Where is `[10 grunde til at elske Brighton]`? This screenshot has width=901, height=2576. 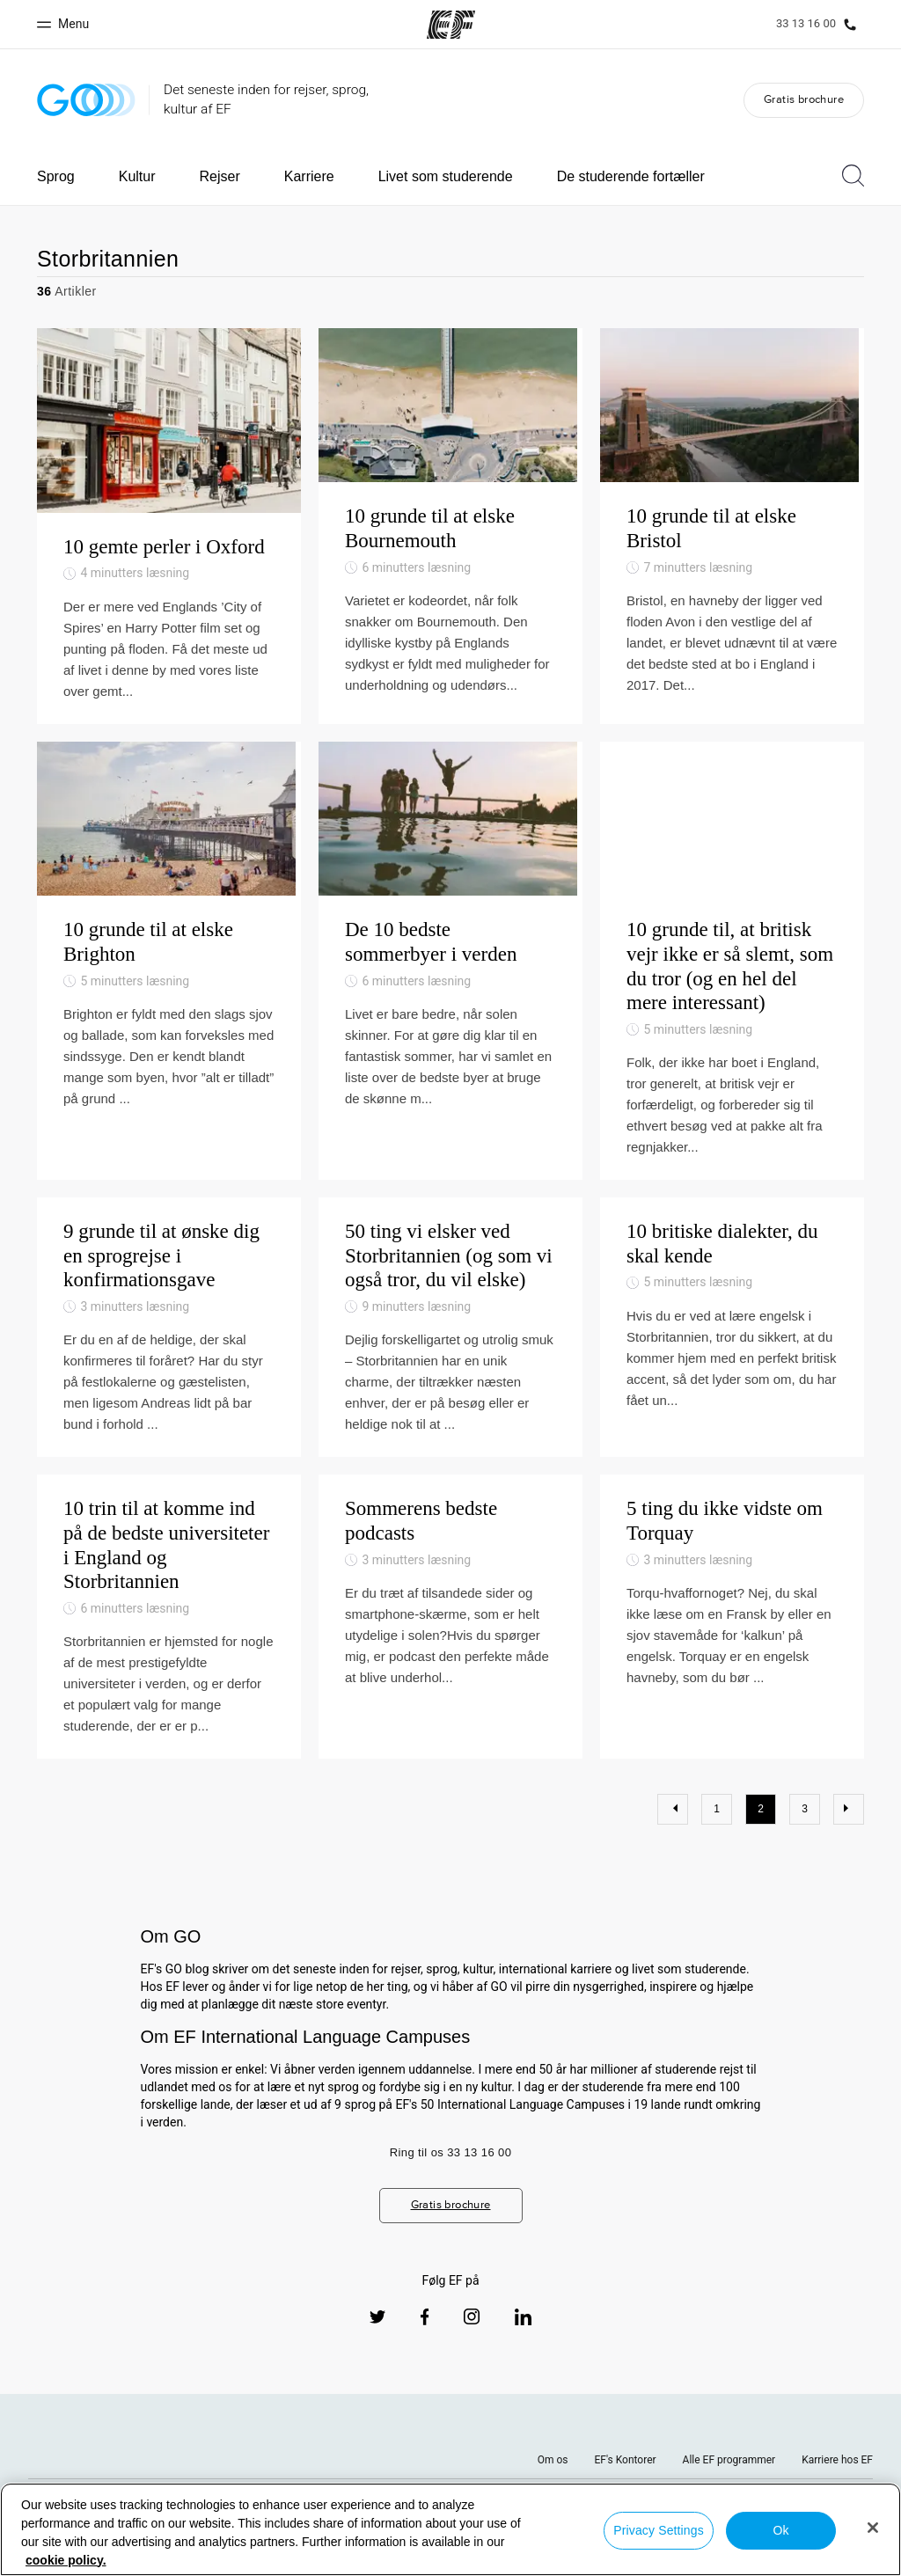 [10 grunde til at elske Brighton] is located at coordinates (169, 990).